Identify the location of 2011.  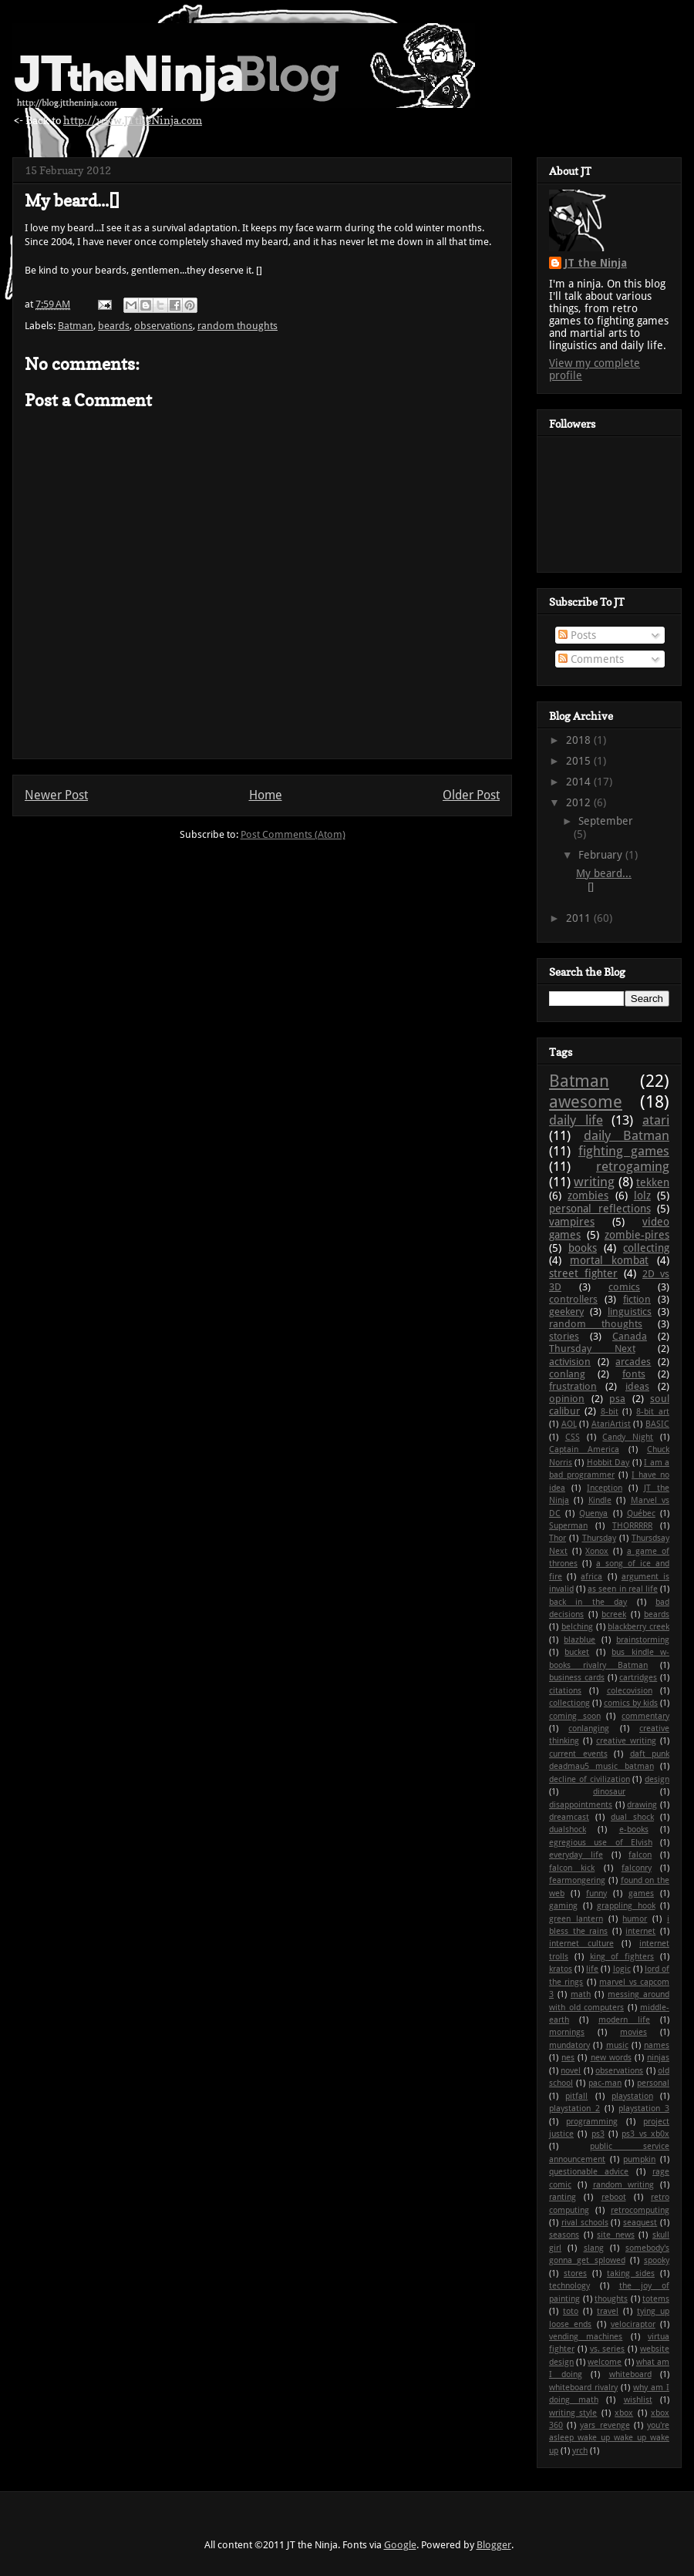
(580, 918).